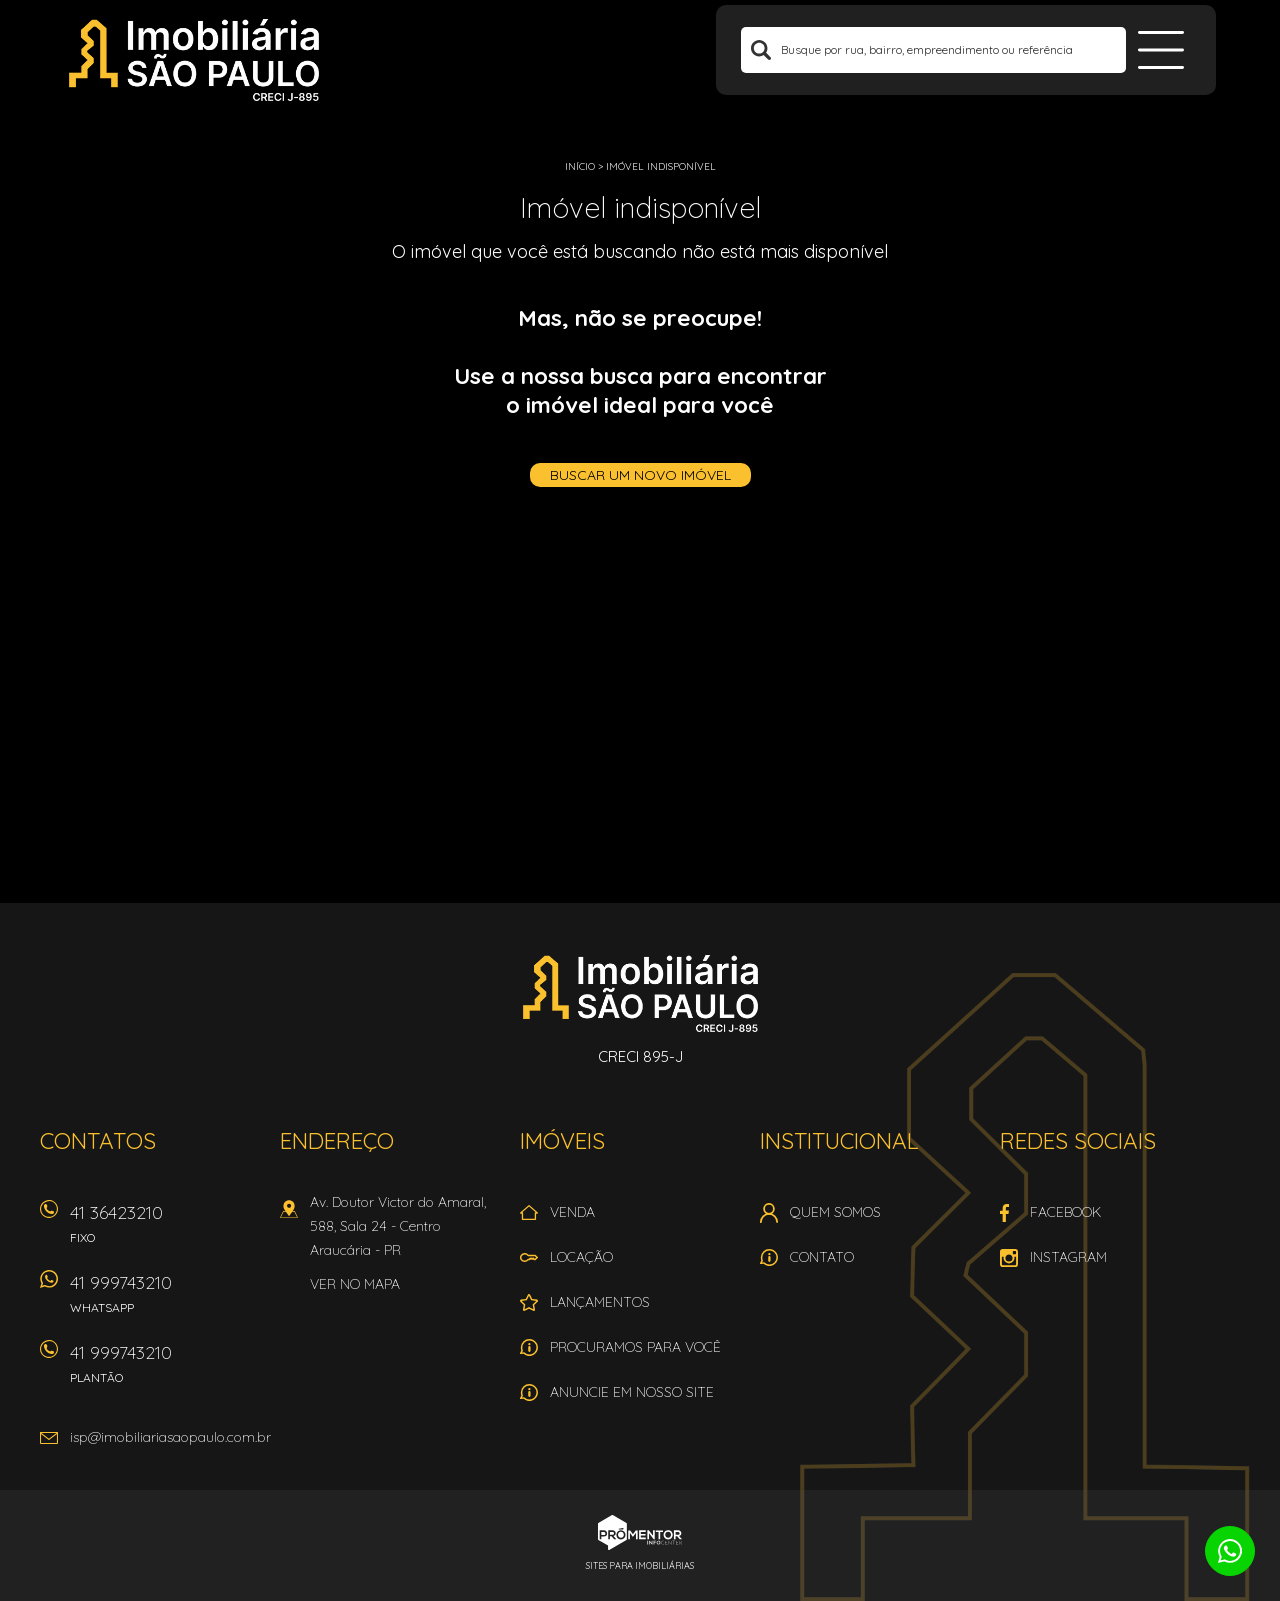  I want to click on Locação, so click(581, 1257).